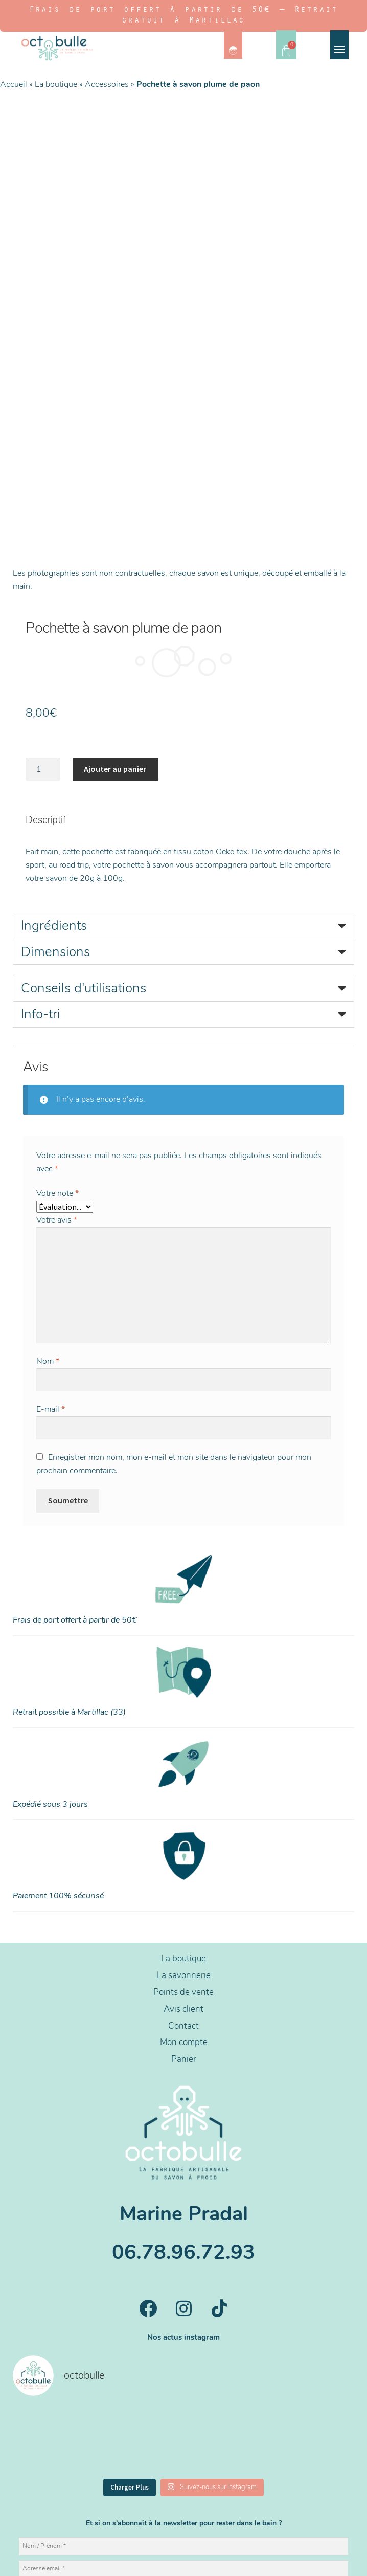  What do you see at coordinates (179, 2560) in the screenshot?
I see `CGV/CGU` at bounding box center [179, 2560].